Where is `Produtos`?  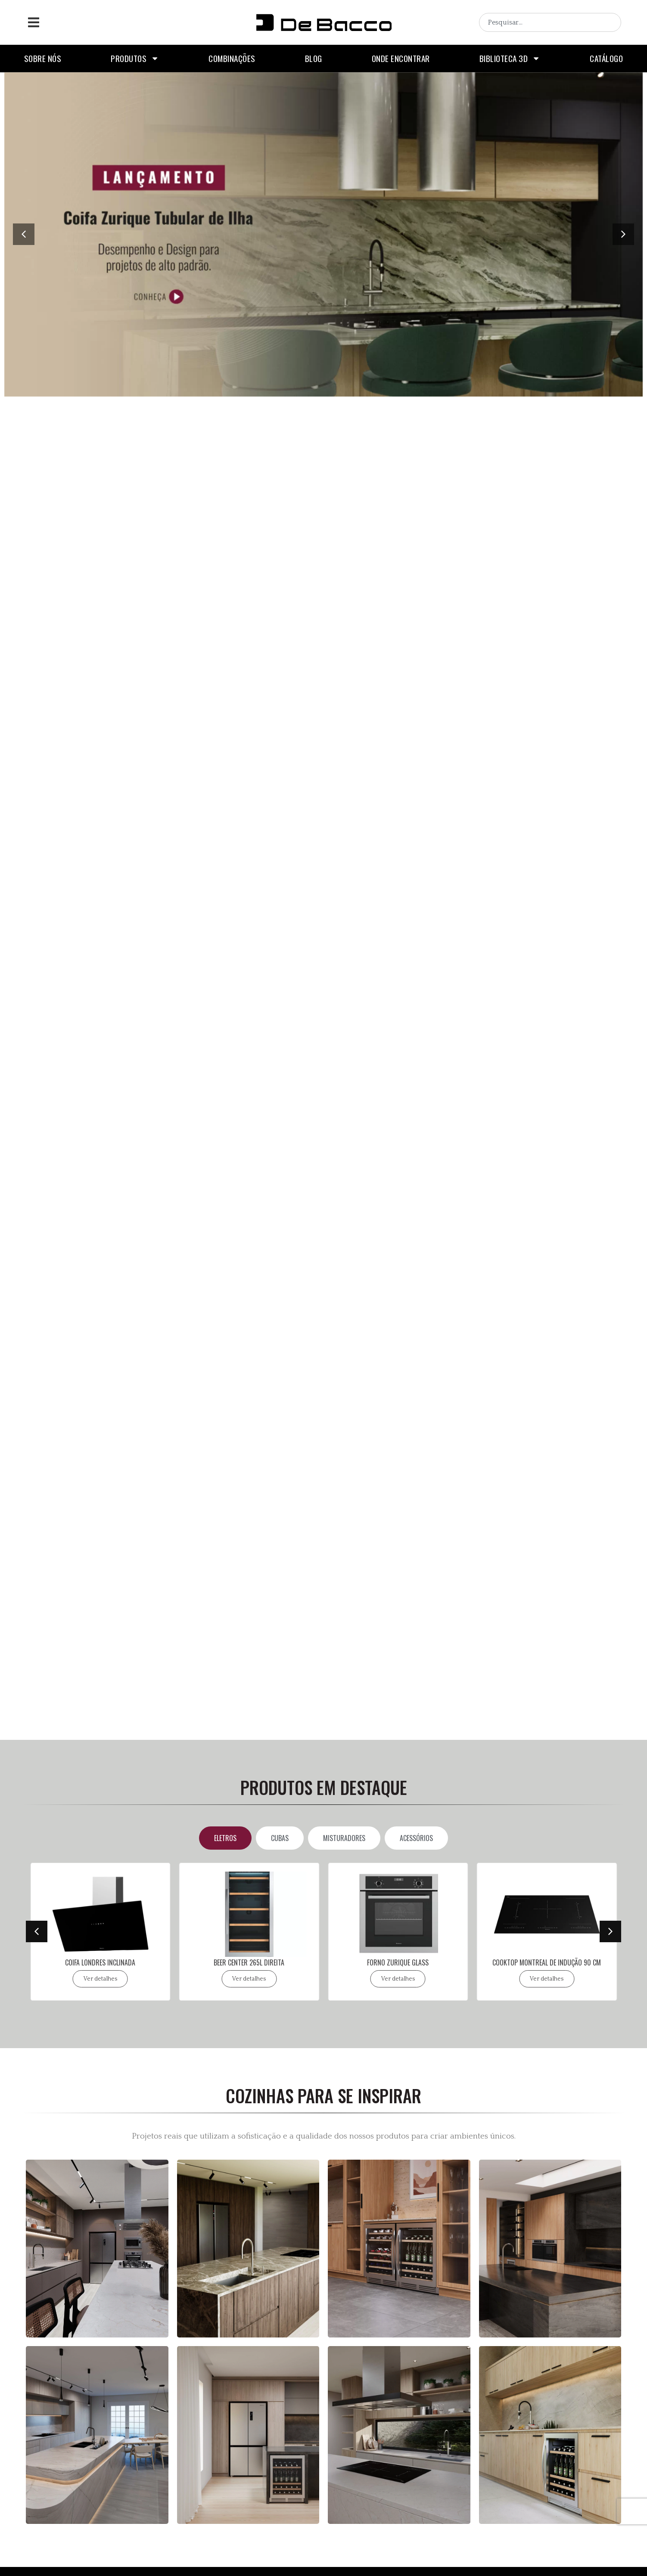 Produtos is located at coordinates (135, 58).